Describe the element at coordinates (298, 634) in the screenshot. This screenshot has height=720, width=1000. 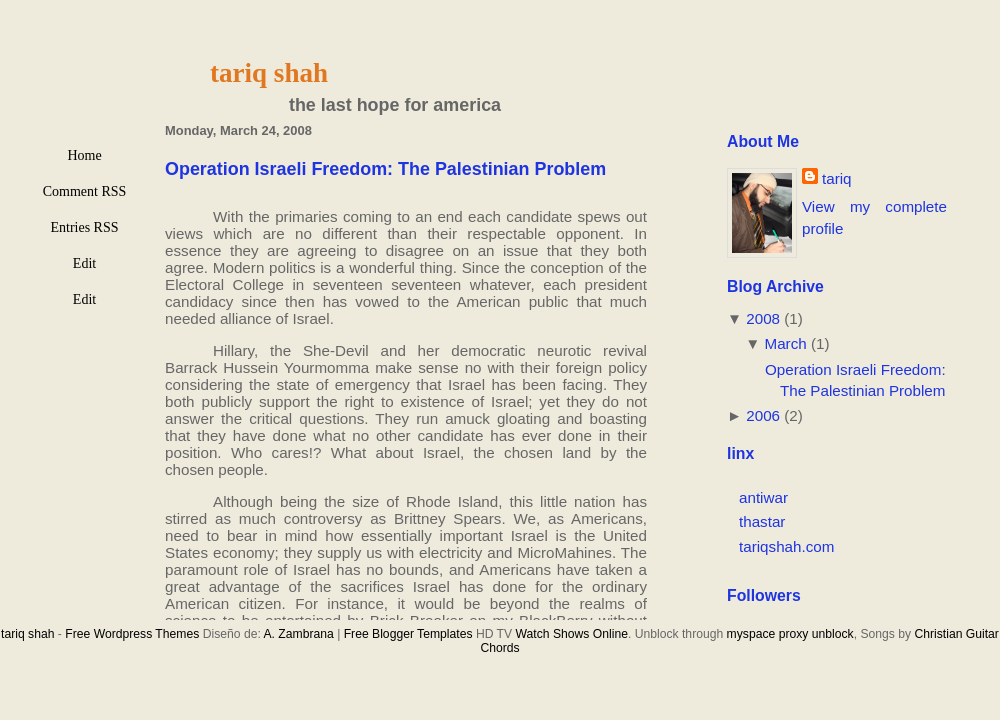
I see `A. Zambrana` at that location.